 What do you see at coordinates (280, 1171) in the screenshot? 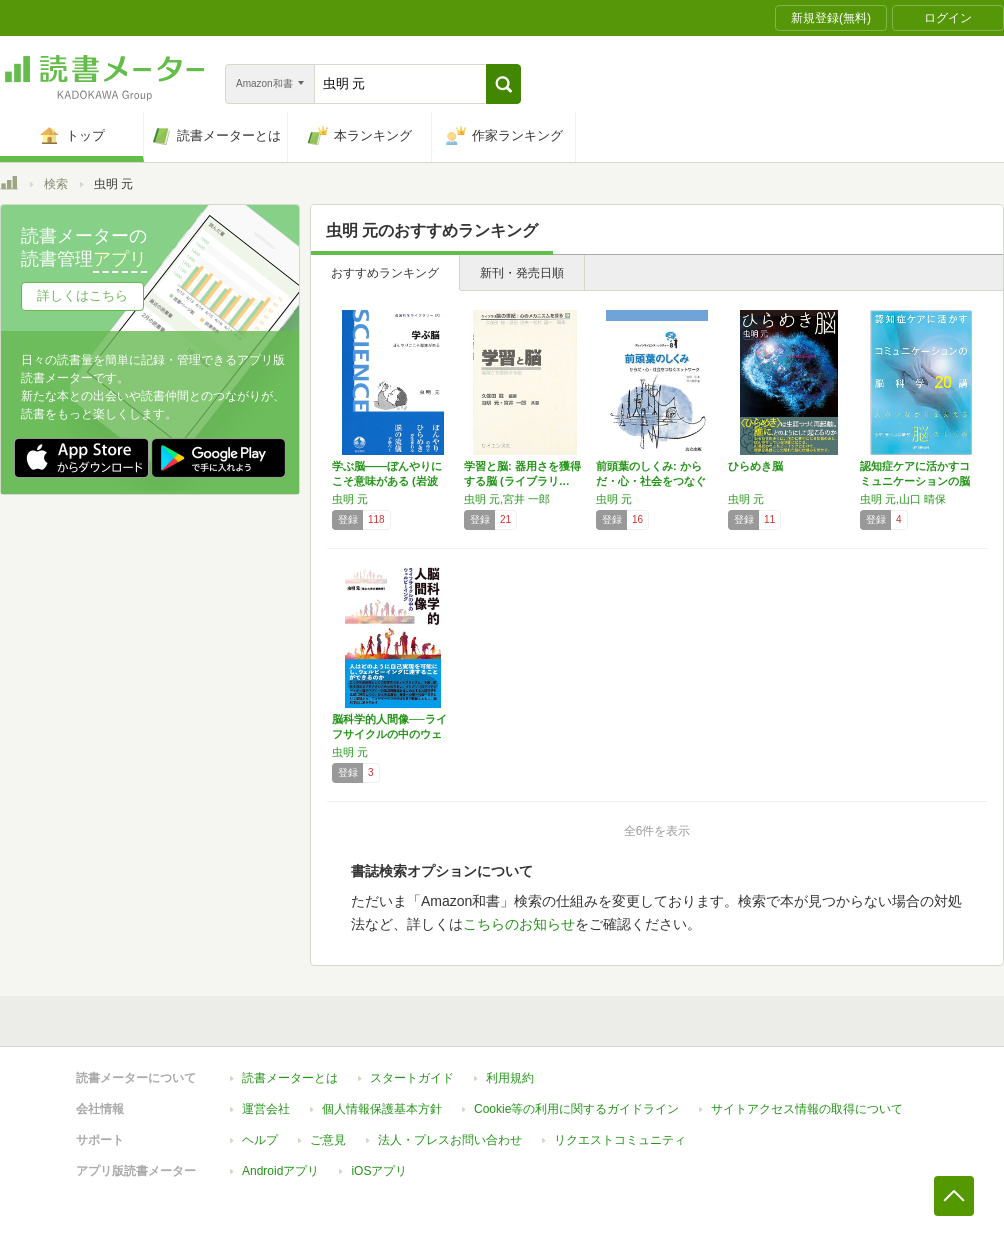
I see `Androidアプリ` at bounding box center [280, 1171].